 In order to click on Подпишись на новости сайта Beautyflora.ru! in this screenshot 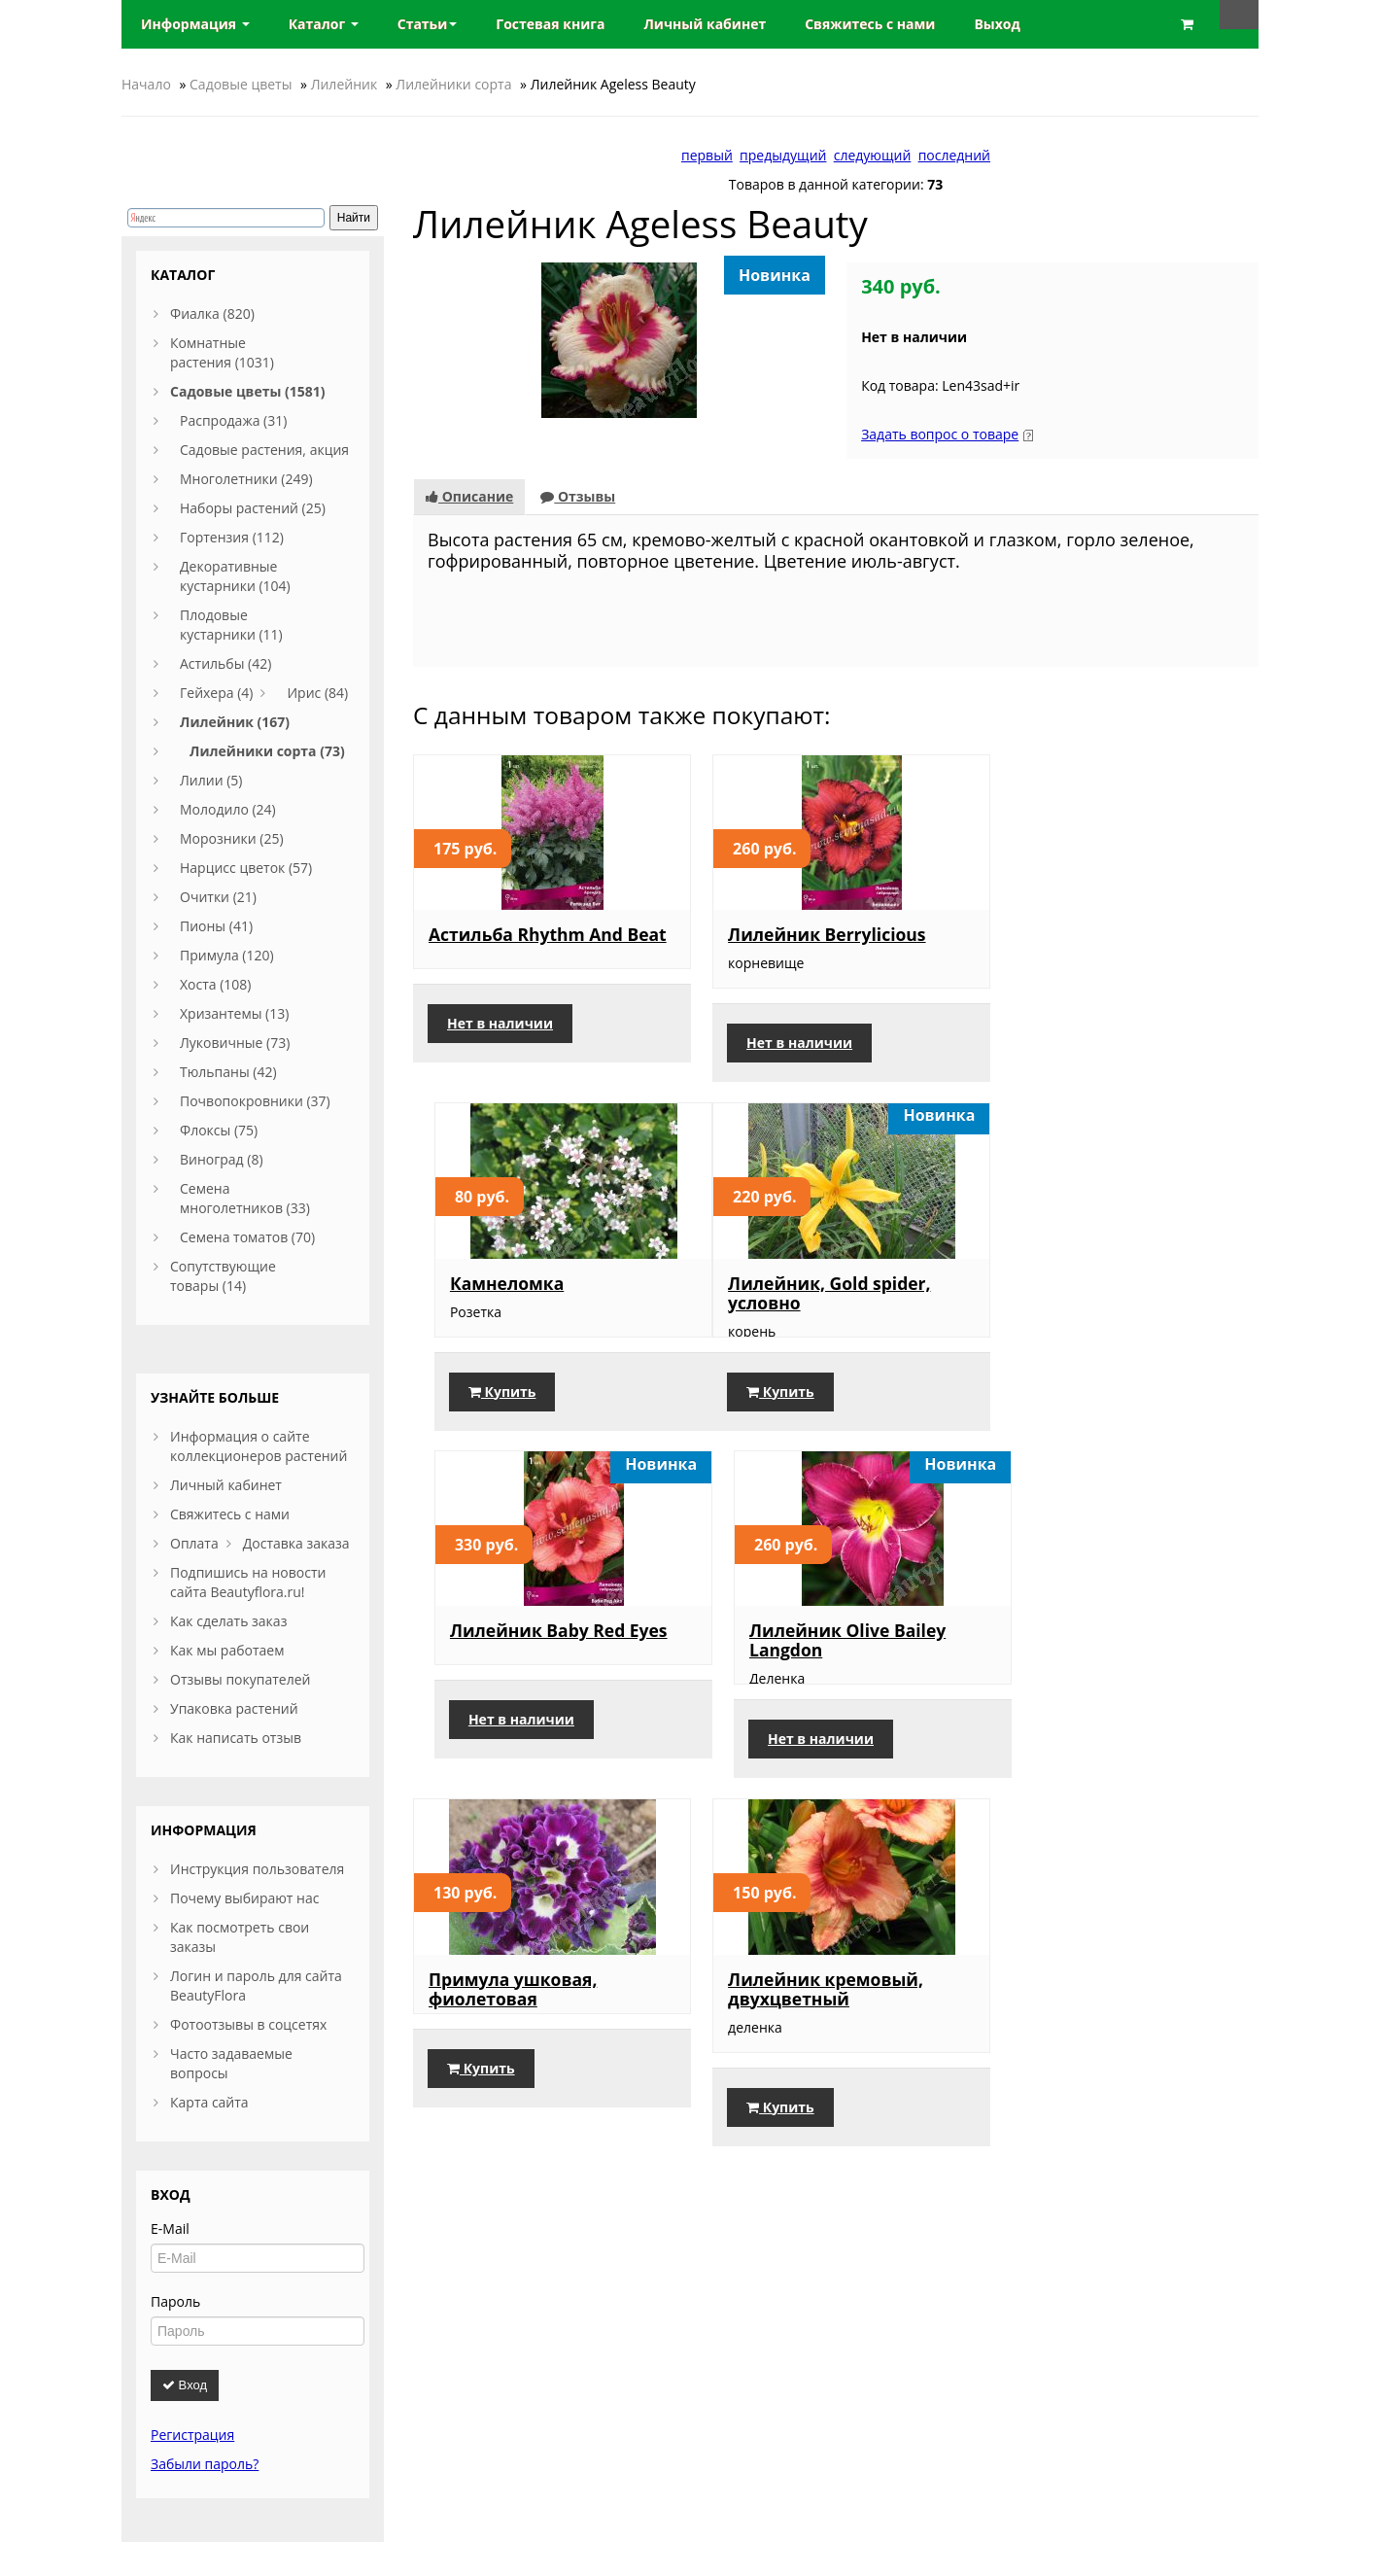, I will do `click(248, 1582)`.